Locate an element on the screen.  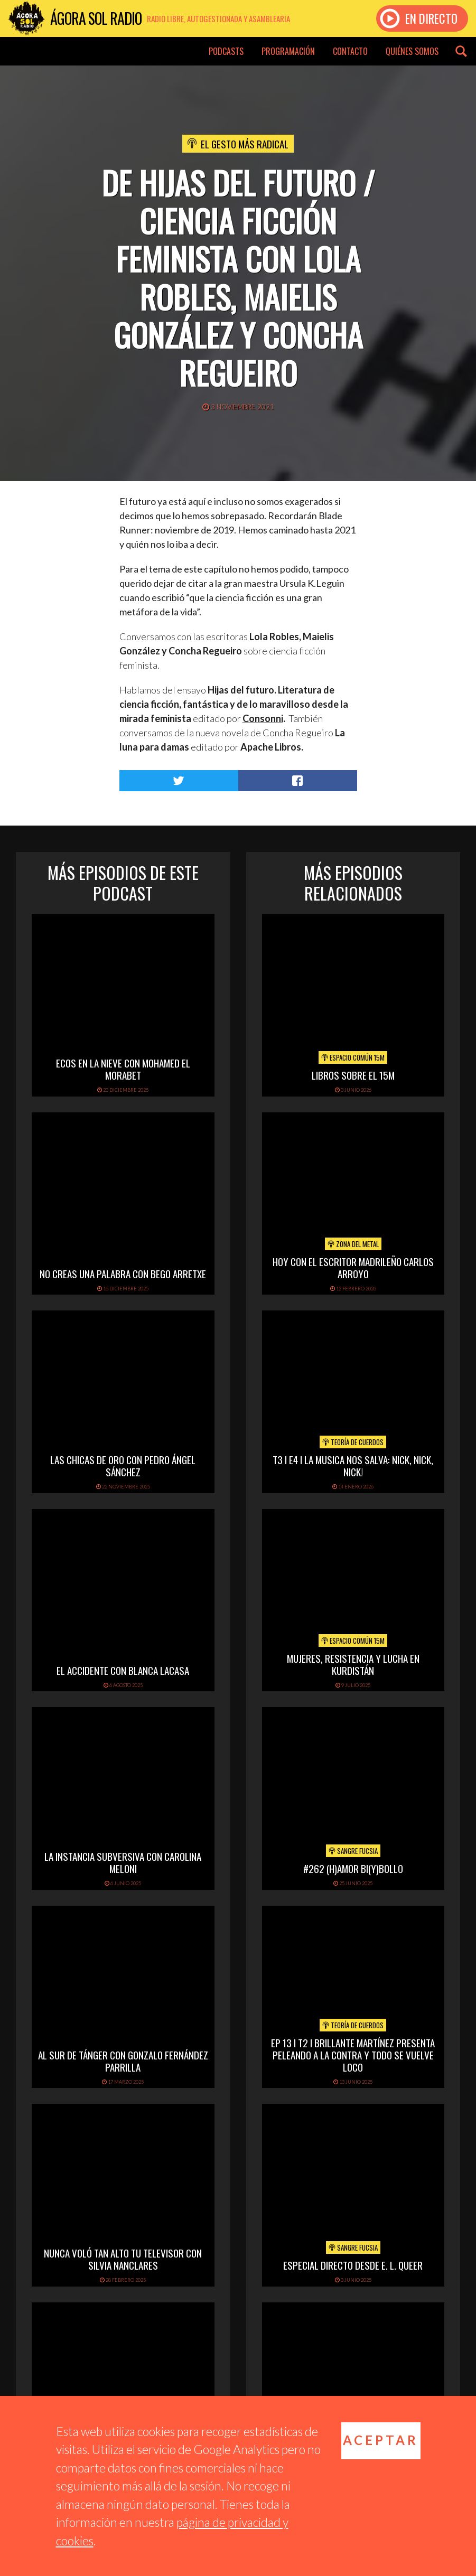
T3 I E4 I LA MUSICA NOS SALVA: NICK, NICK, NICK! is located at coordinates (353, 1465).